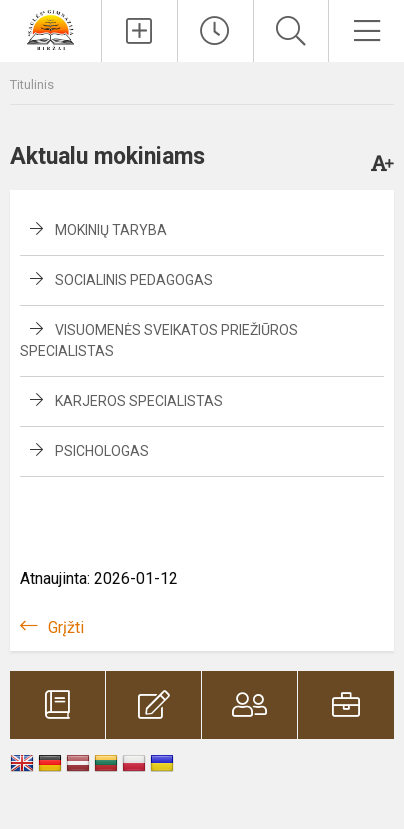  I want to click on Grįžti, so click(66, 627).